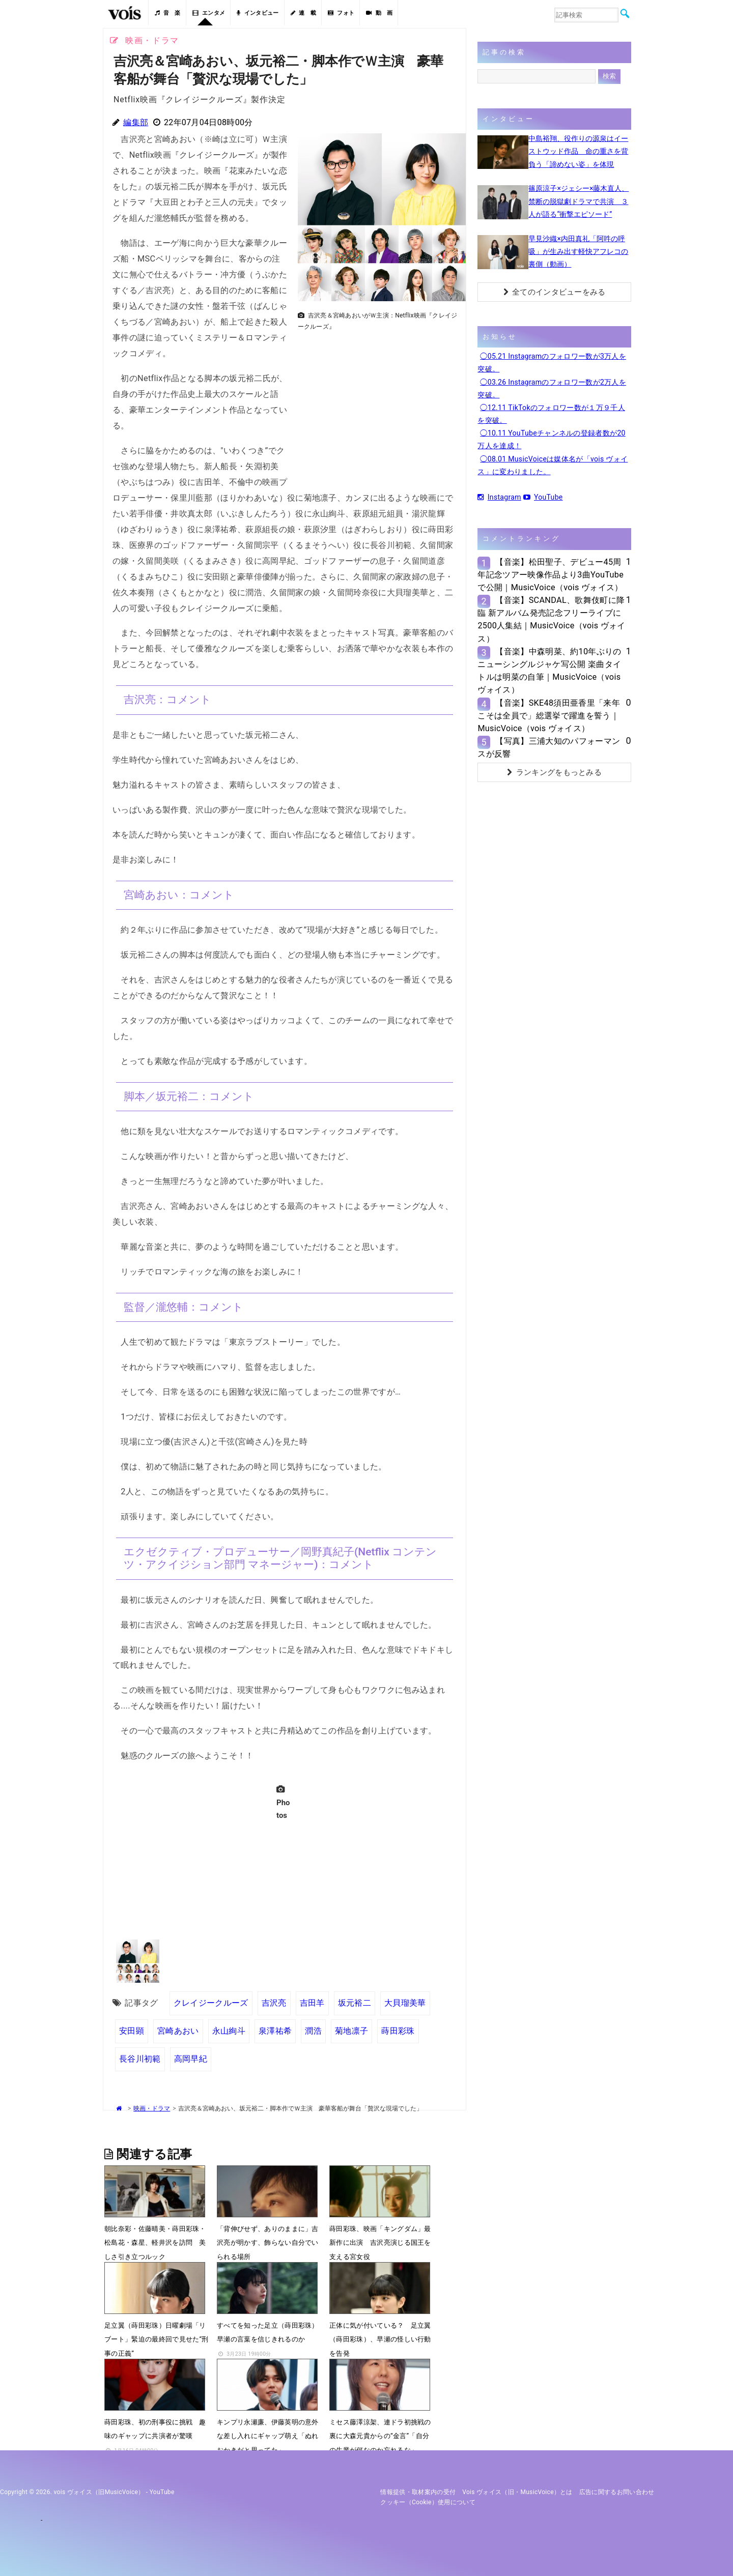 The image size is (733, 2576). I want to click on 長谷川初範, so click(140, 2059).